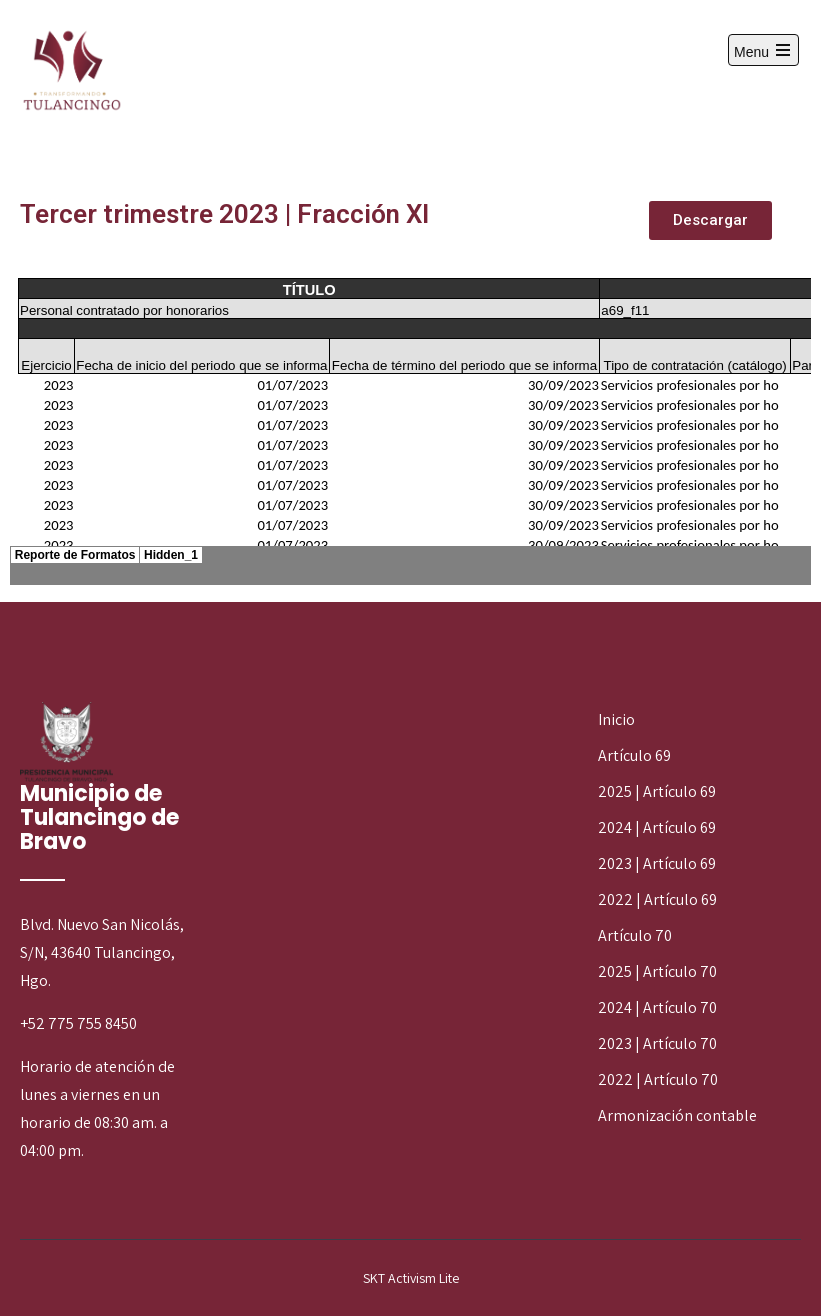  I want to click on [button], so click(710, 220).